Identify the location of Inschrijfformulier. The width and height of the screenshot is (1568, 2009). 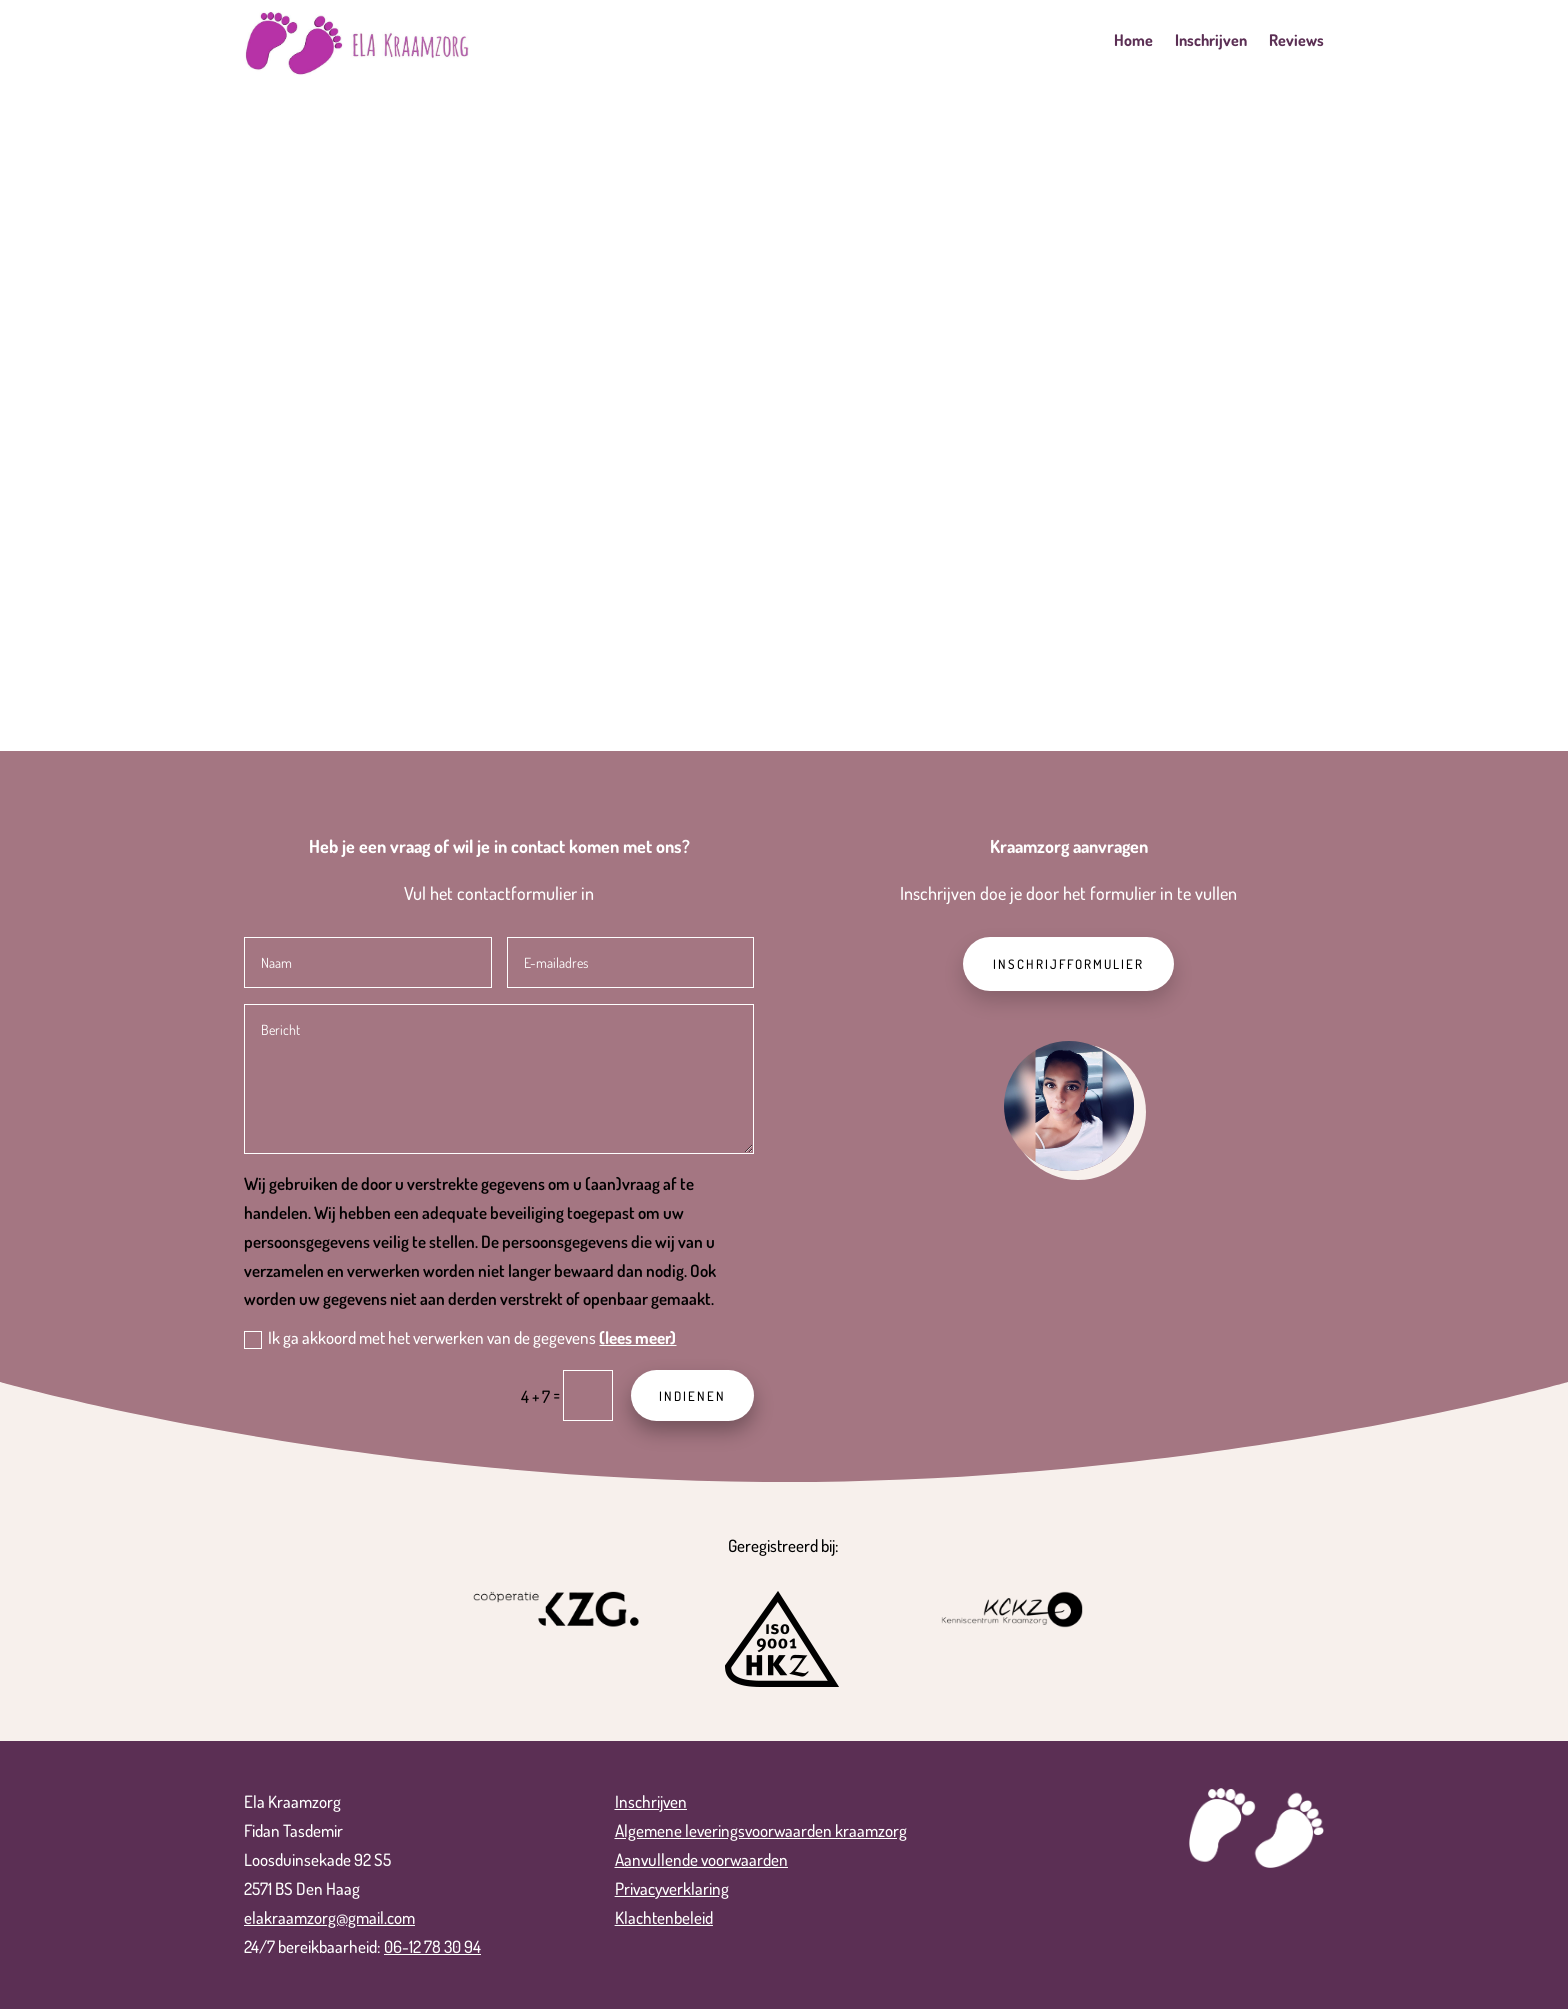
(1068, 964).